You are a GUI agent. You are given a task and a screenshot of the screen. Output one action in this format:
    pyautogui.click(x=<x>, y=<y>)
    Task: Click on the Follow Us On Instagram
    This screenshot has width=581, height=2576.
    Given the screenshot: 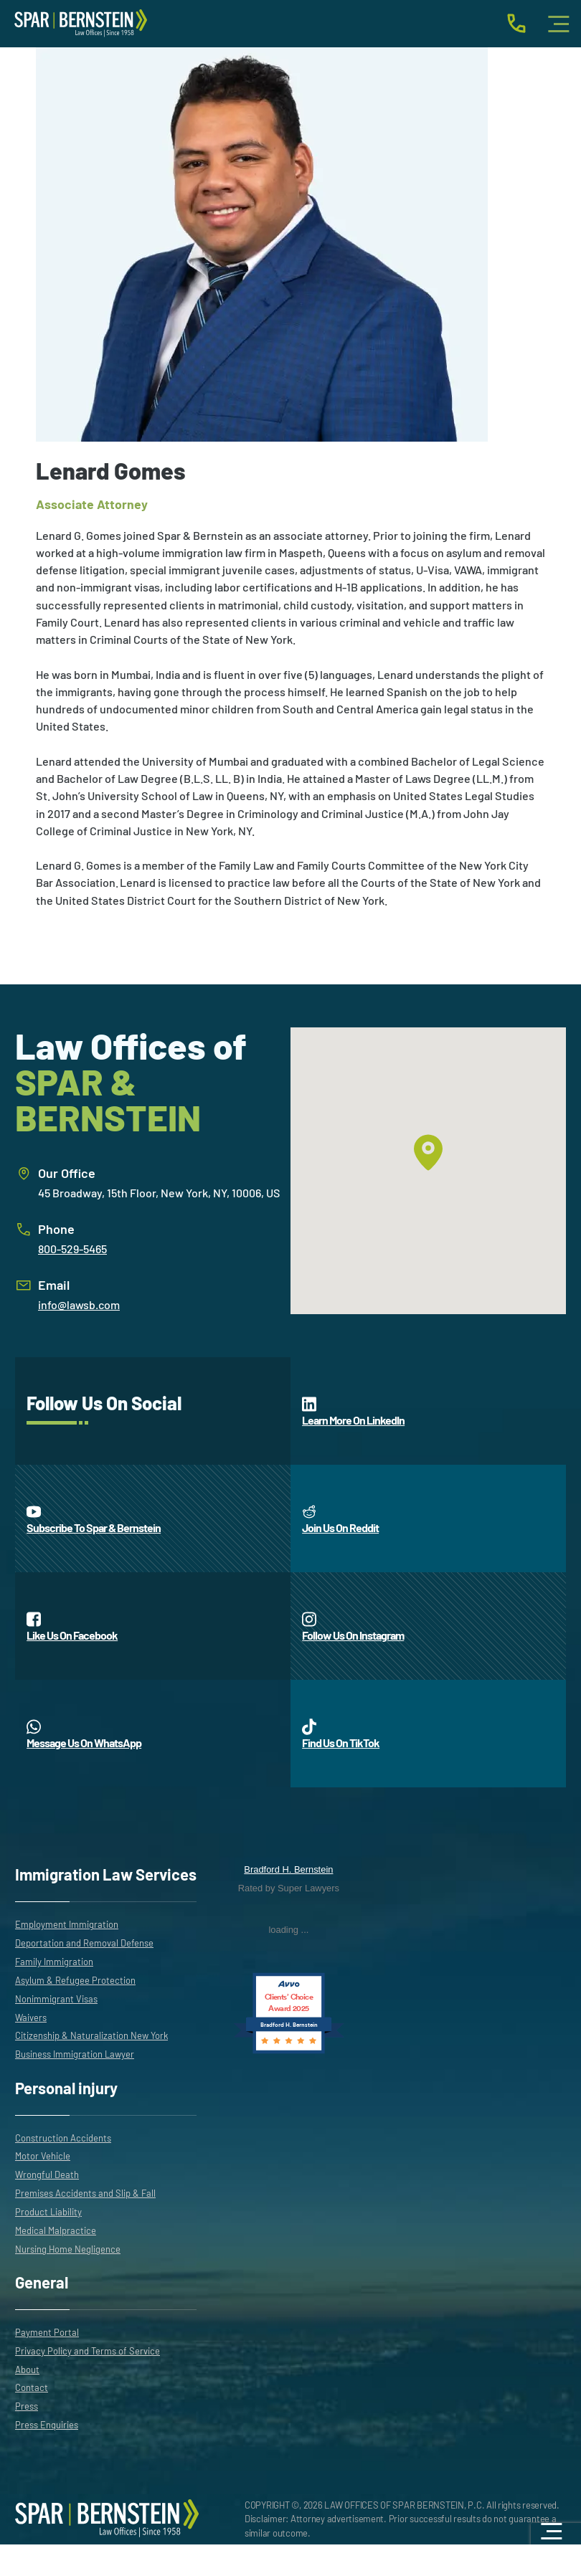 What is the action you would take?
    pyautogui.click(x=353, y=1626)
    